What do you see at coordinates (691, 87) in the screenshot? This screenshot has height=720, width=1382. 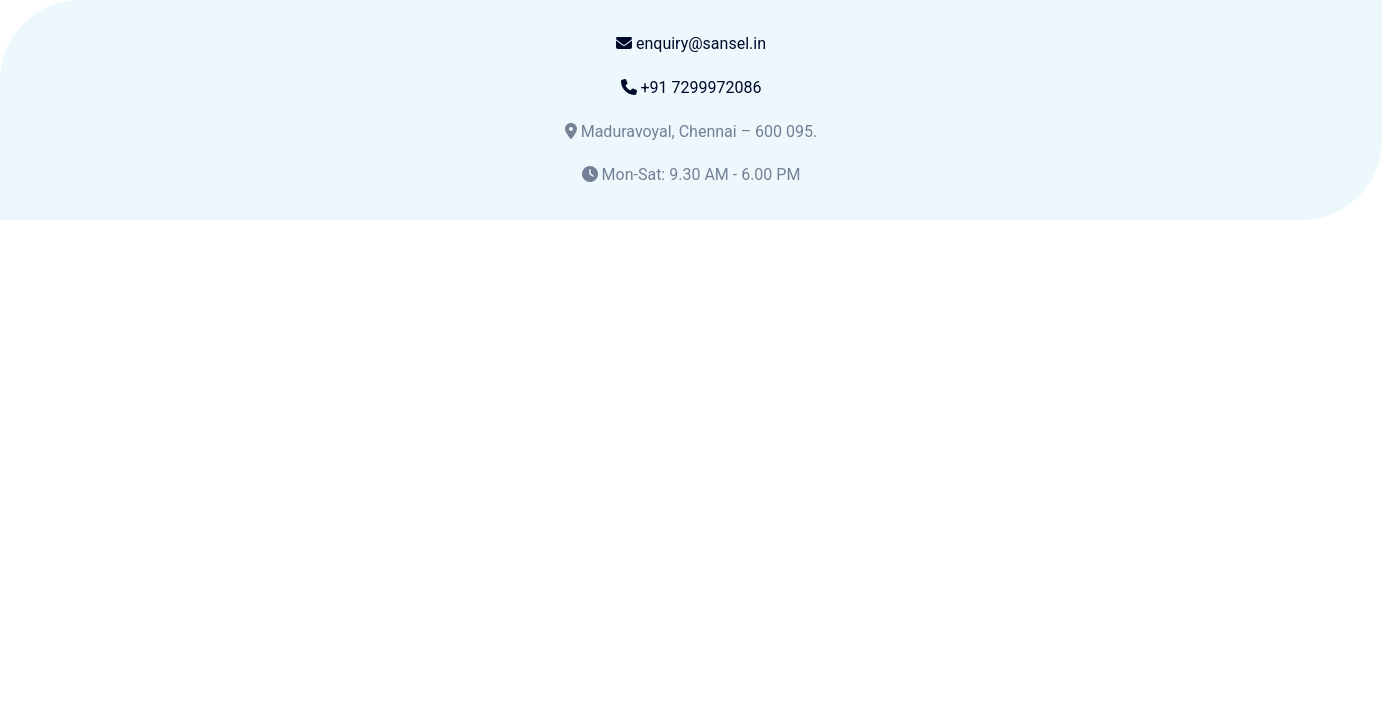 I see `+91 7299972086` at bounding box center [691, 87].